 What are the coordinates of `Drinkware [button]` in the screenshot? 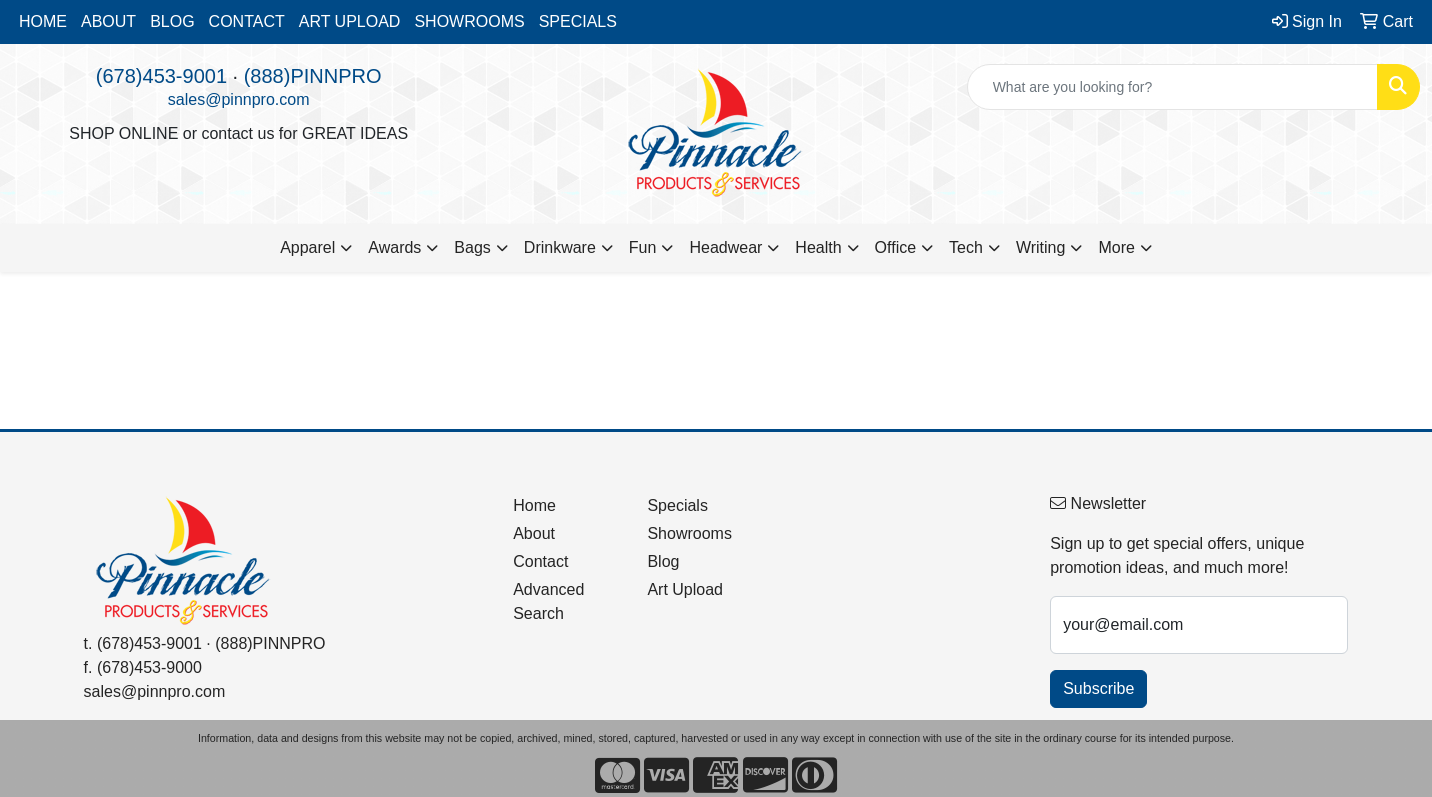 It's located at (560, 247).